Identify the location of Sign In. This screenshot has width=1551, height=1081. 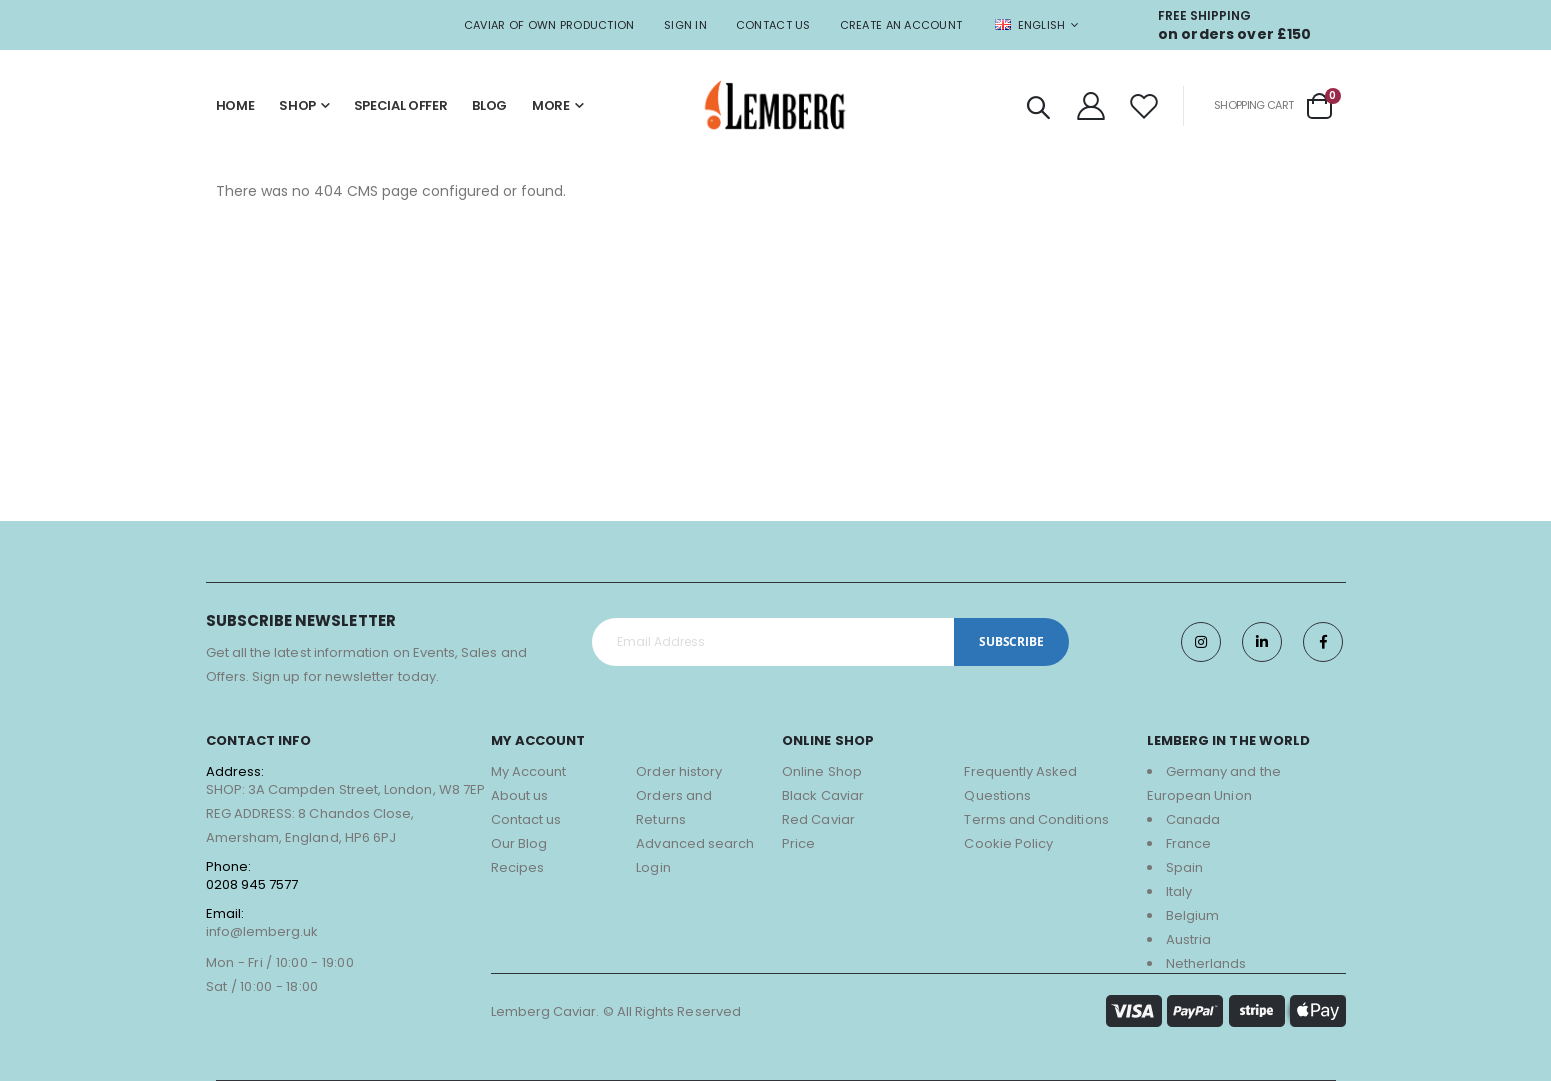
(685, 25).